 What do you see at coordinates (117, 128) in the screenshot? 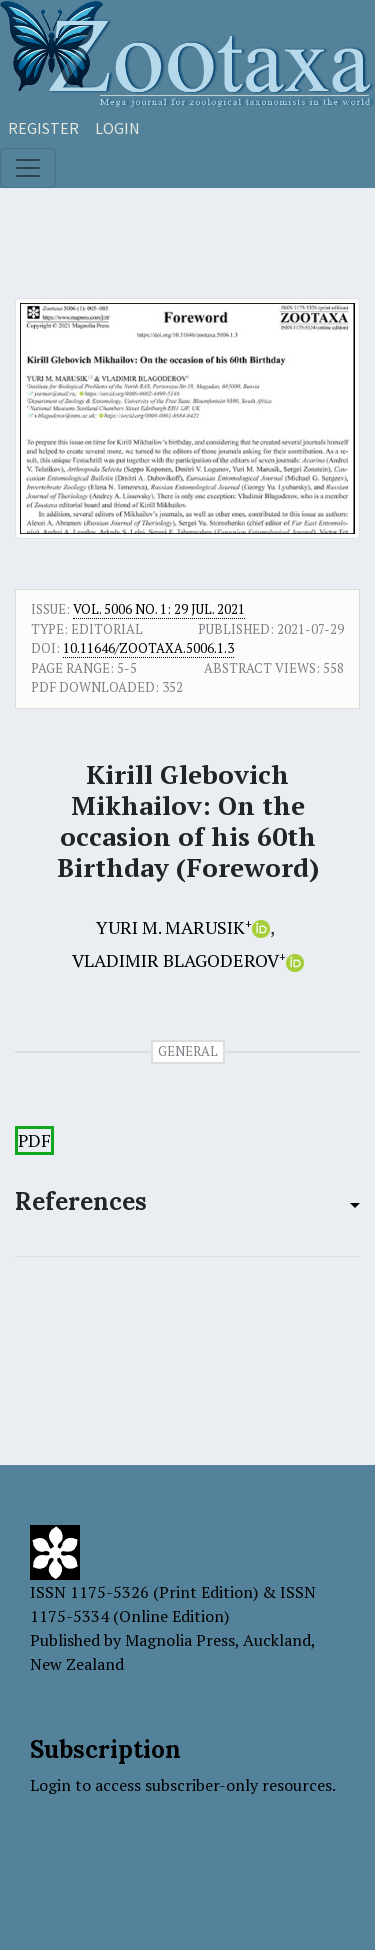
I see `Login` at bounding box center [117, 128].